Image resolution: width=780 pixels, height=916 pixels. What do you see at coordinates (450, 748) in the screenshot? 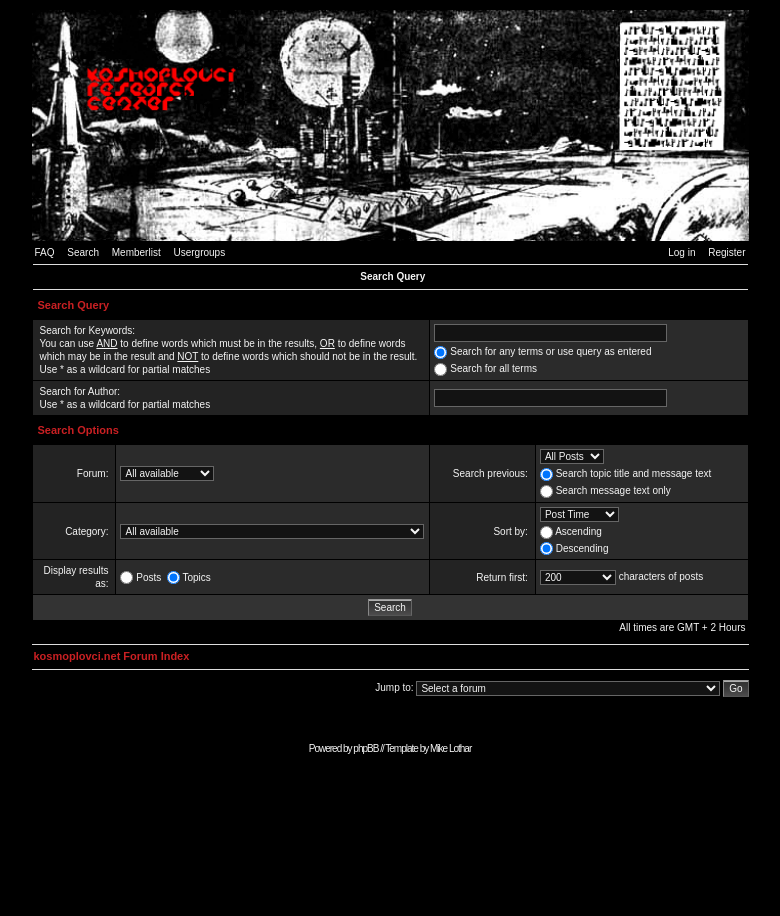
I see `Mike Lothar` at bounding box center [450, 748].